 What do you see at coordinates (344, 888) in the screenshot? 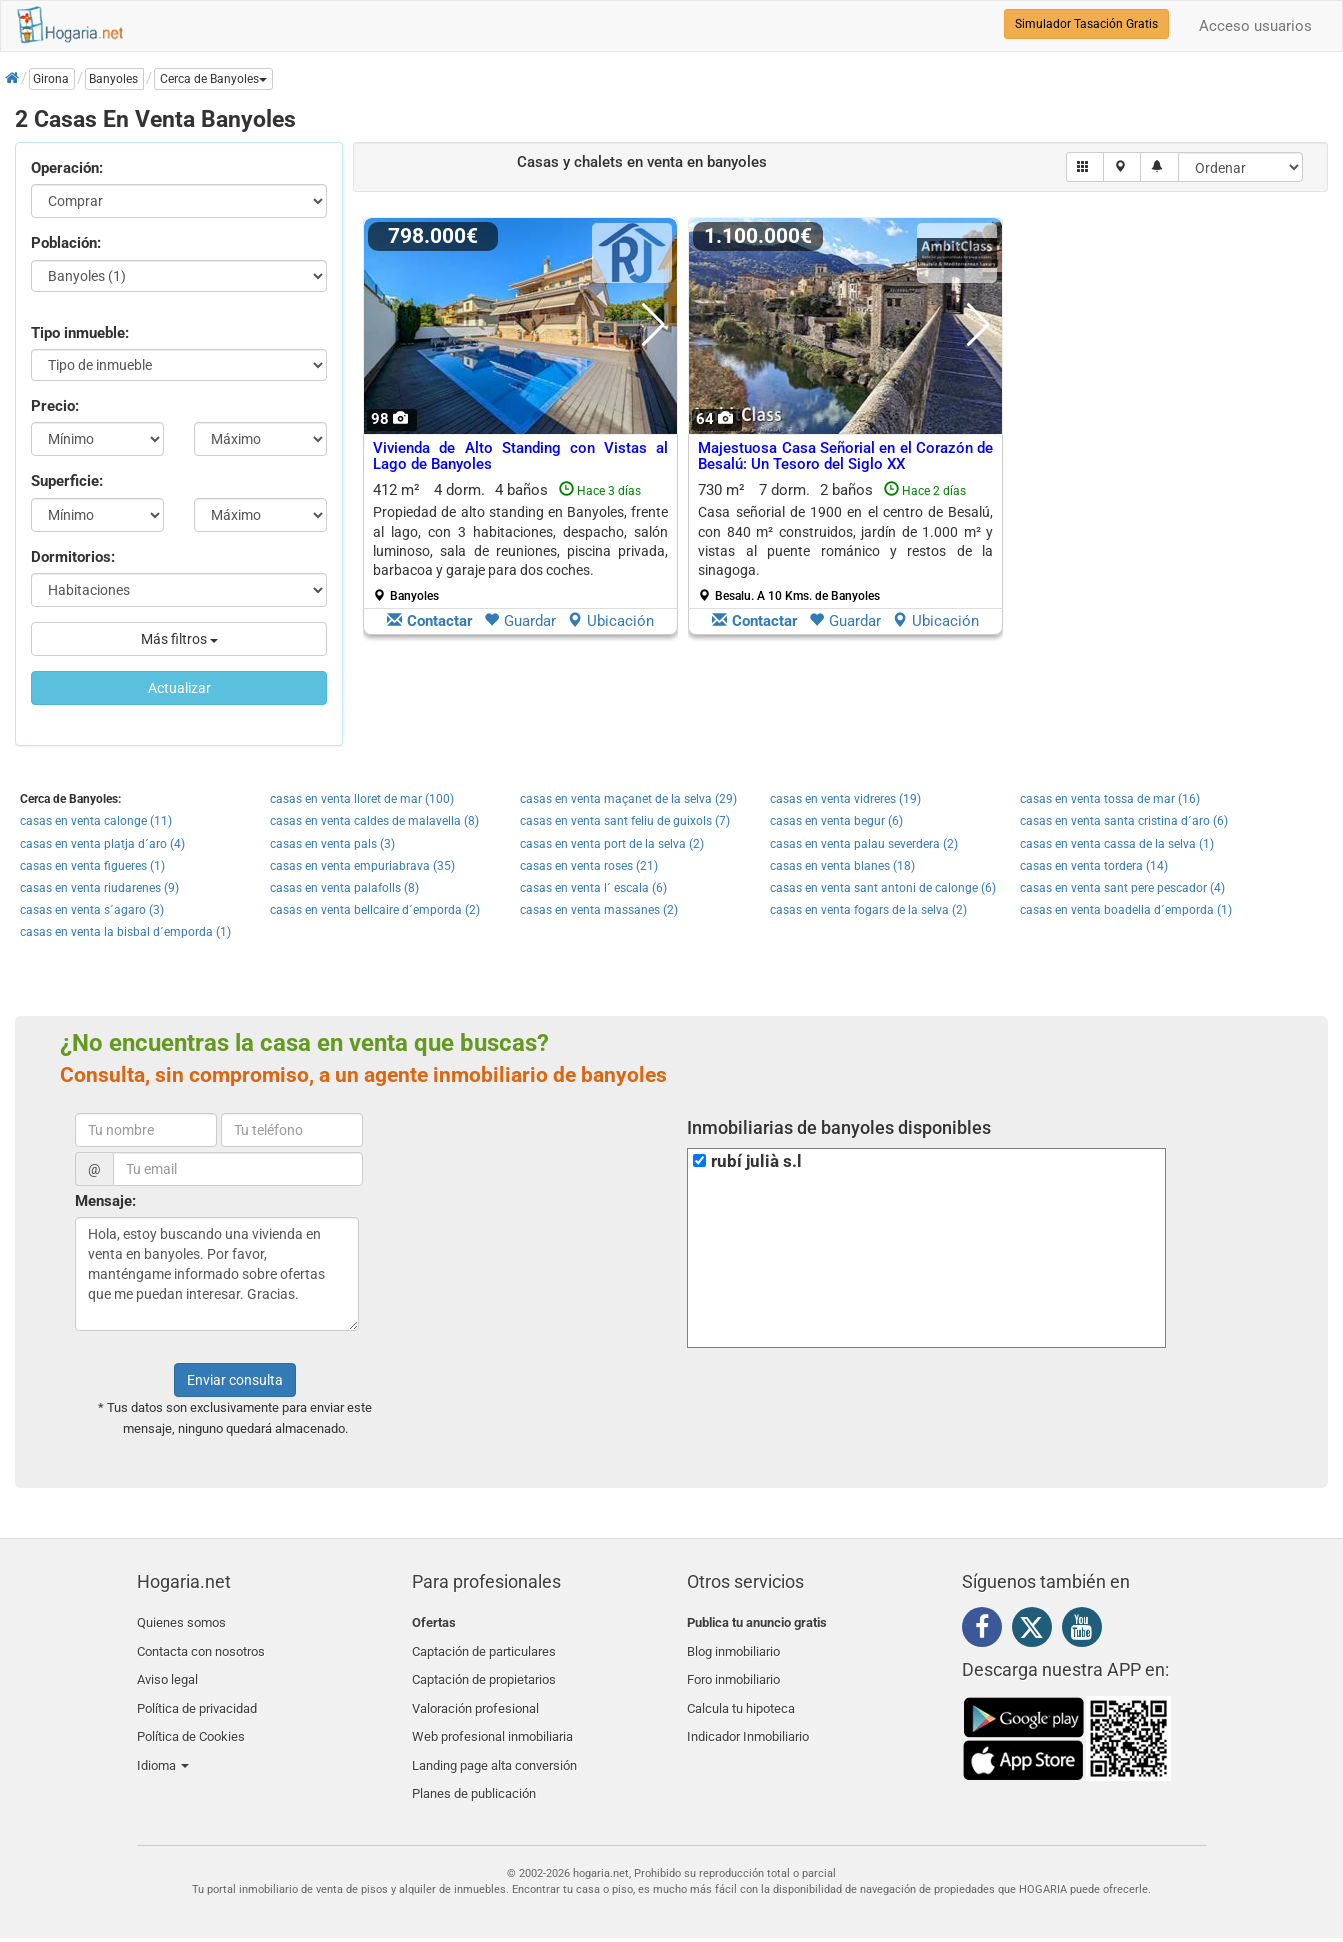
I see `casas en venta palafolls (8)` at bounding box center [344, 888].